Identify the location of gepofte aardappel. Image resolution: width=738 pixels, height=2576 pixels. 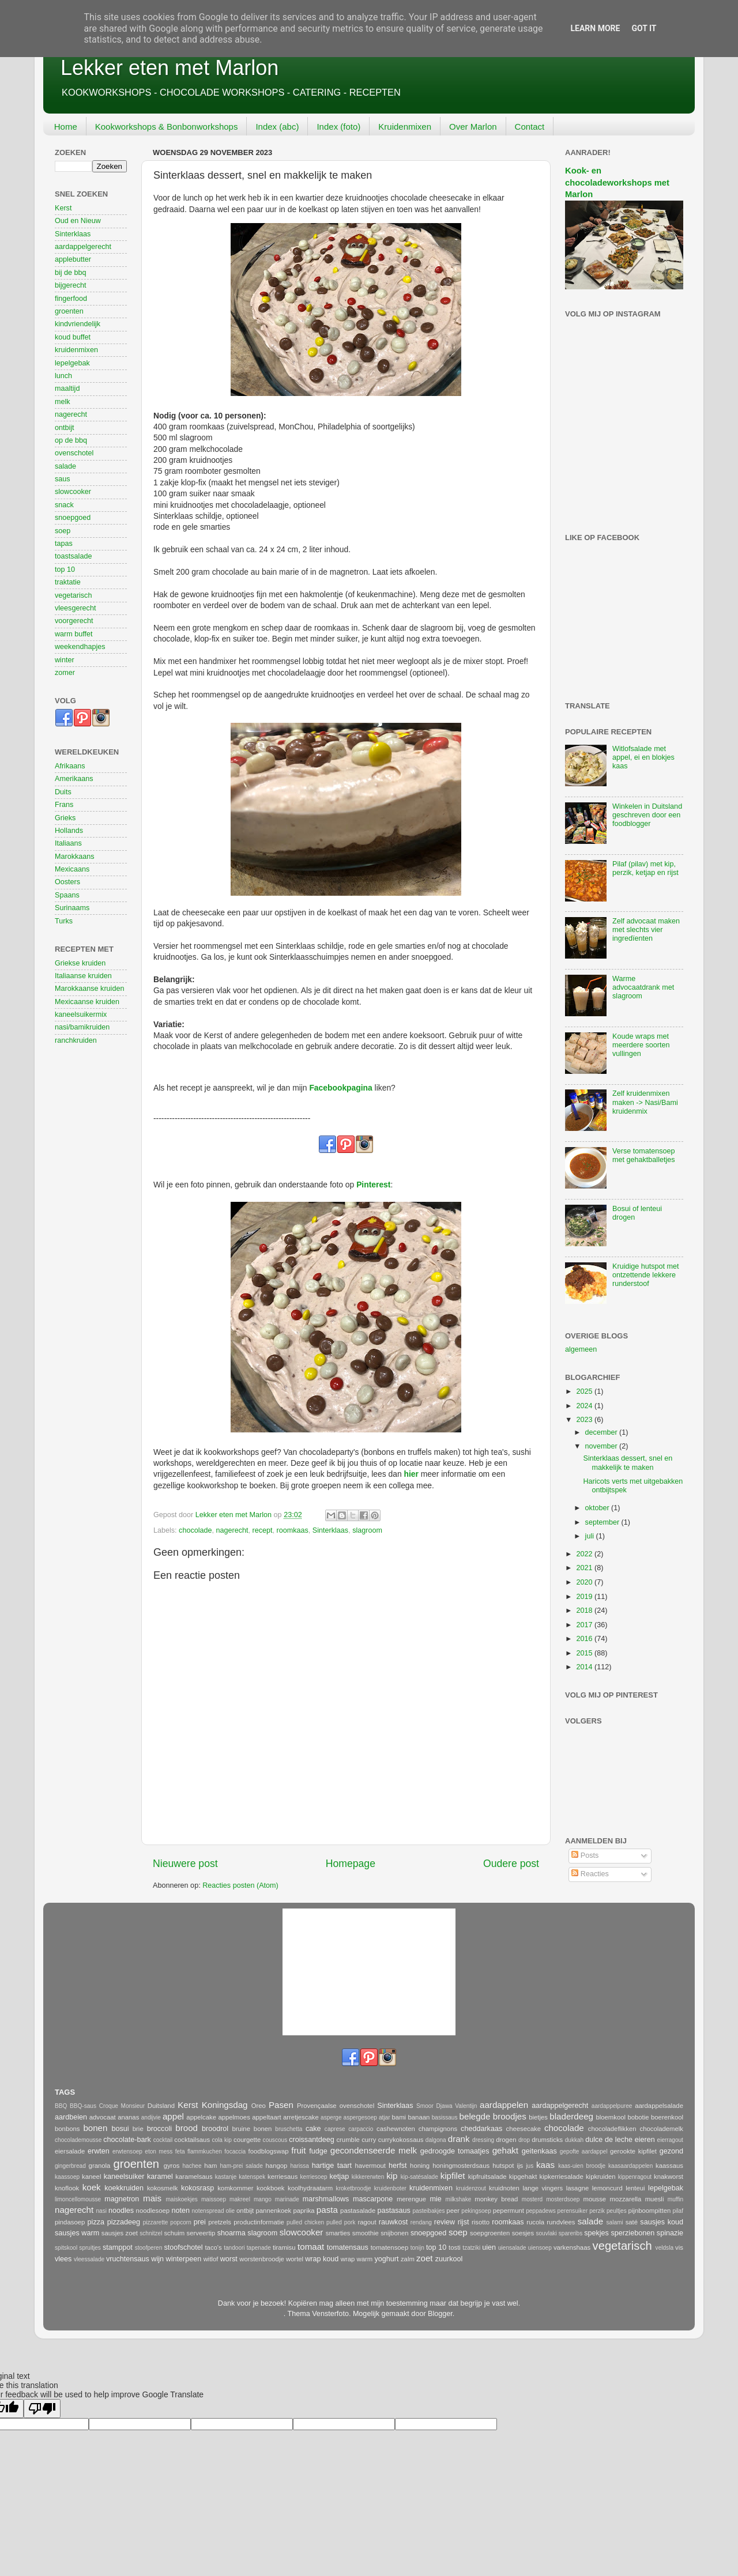
(584, 2151).